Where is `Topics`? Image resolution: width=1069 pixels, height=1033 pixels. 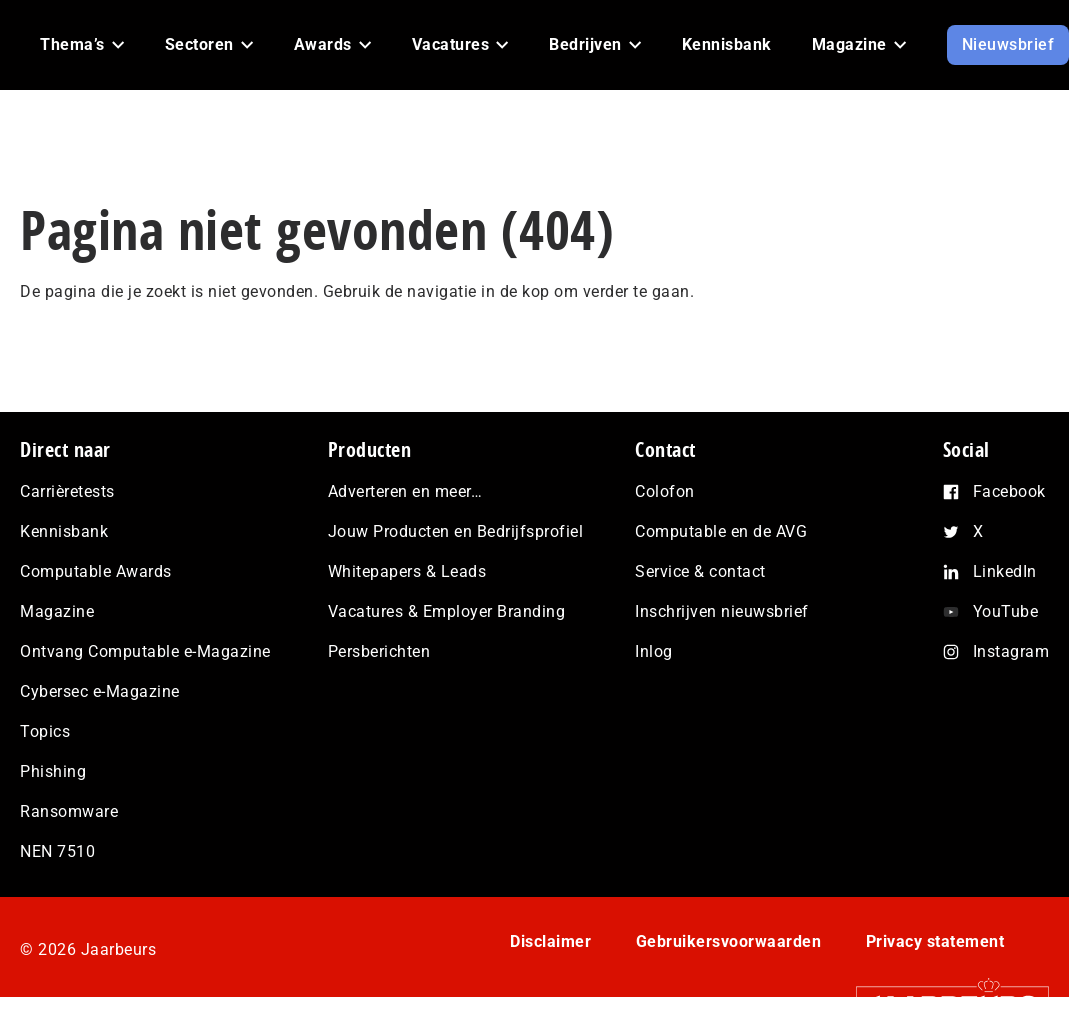 Topics is located at coordinates (45, 731).